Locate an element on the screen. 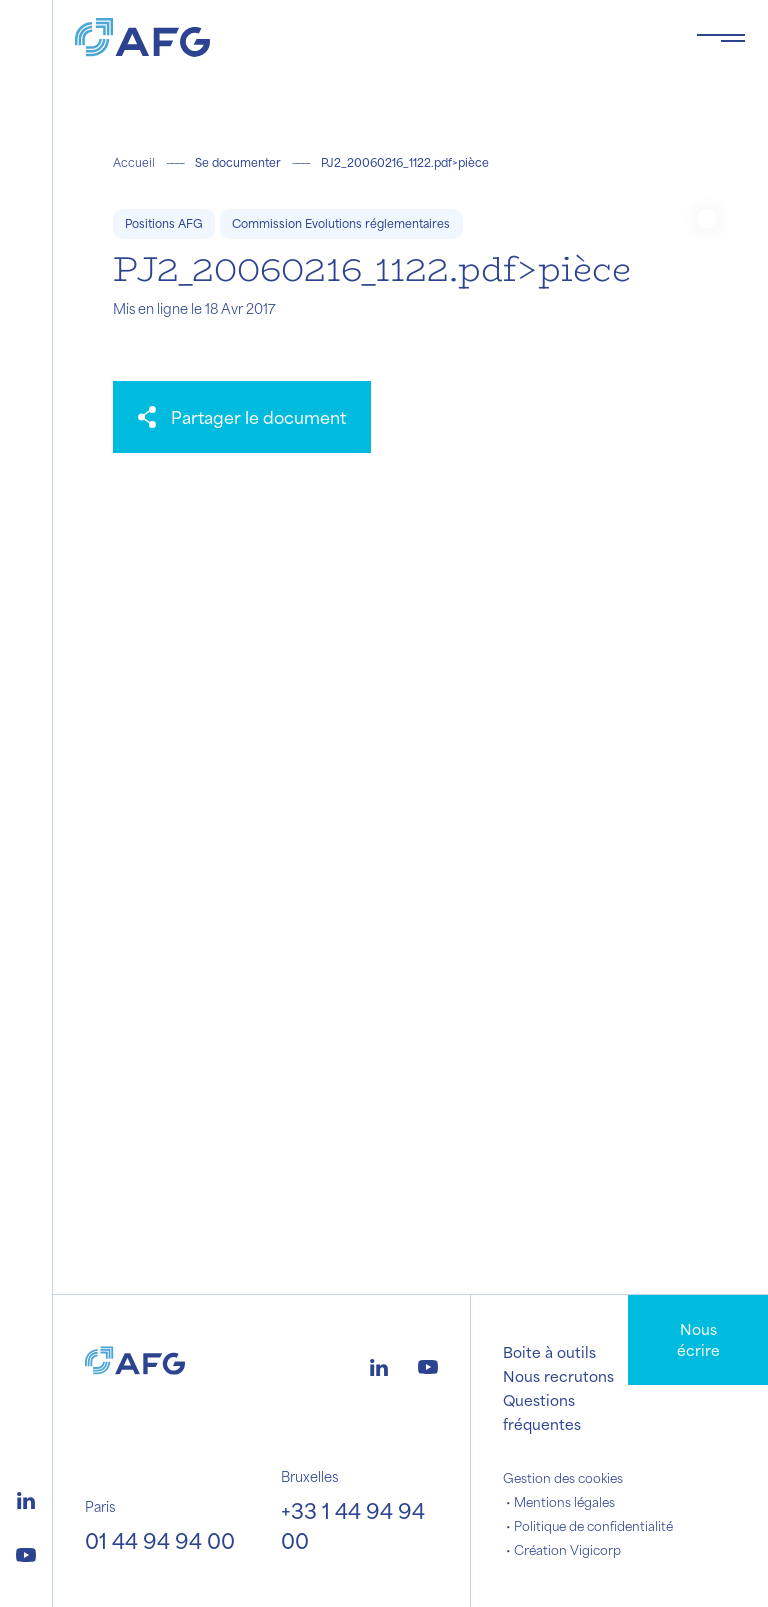 The height and width of the screenshot is (1607, 768). Mentions légales is located at coordinates (564, 1502).